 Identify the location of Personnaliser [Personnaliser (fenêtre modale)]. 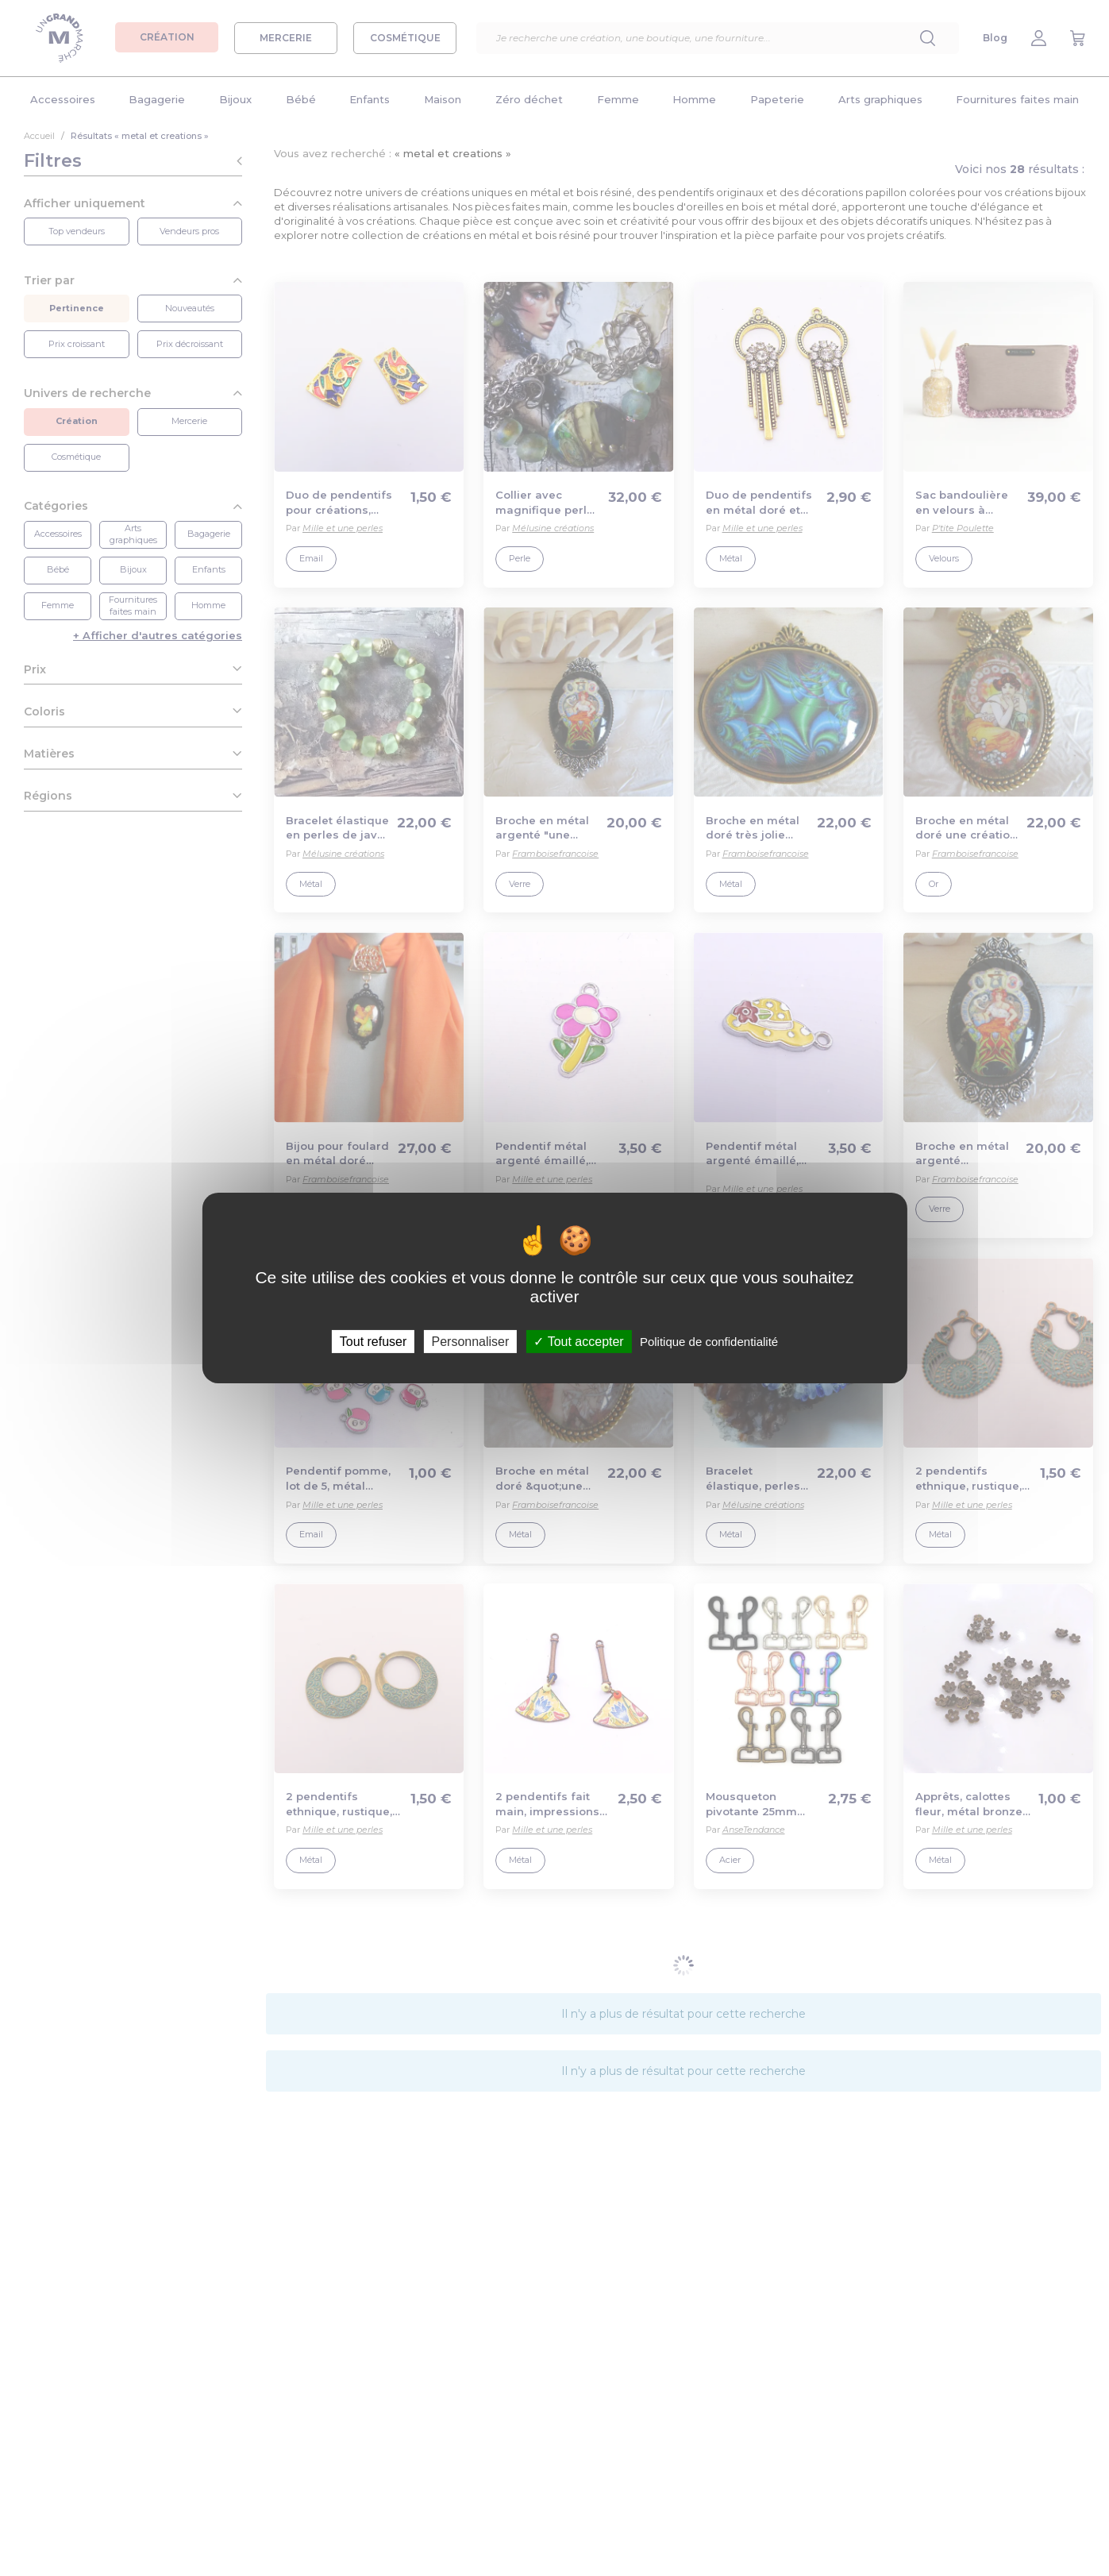
(470, 1341).